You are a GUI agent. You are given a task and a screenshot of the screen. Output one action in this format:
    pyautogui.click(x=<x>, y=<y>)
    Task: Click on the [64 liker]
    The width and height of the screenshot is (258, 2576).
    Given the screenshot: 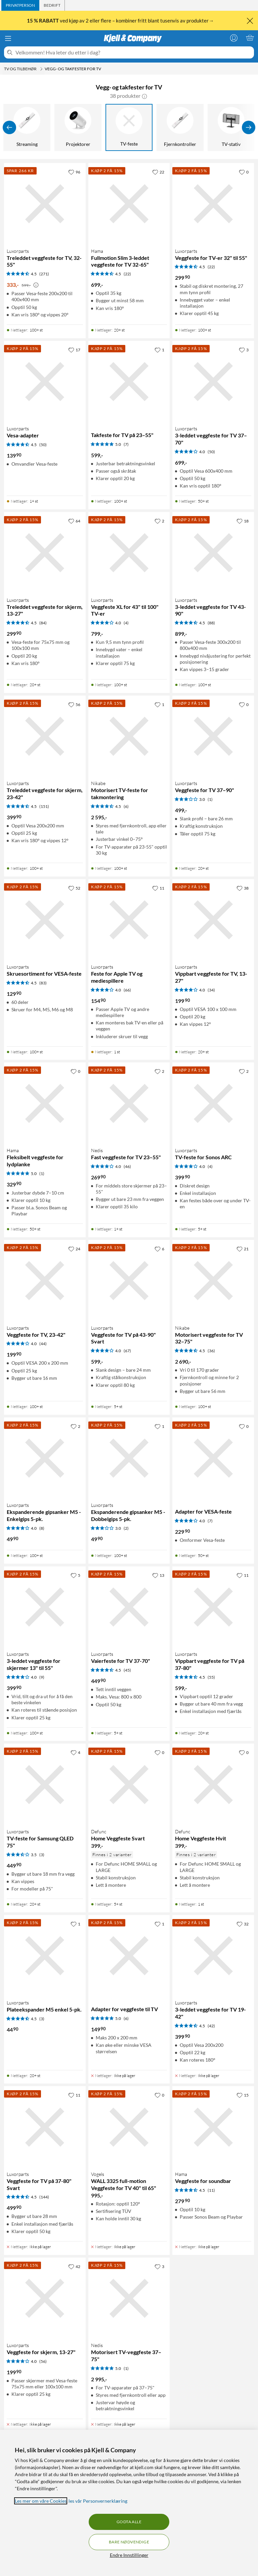 What is the action you would take?
    pyautogui.click(x=74, y=521)
    